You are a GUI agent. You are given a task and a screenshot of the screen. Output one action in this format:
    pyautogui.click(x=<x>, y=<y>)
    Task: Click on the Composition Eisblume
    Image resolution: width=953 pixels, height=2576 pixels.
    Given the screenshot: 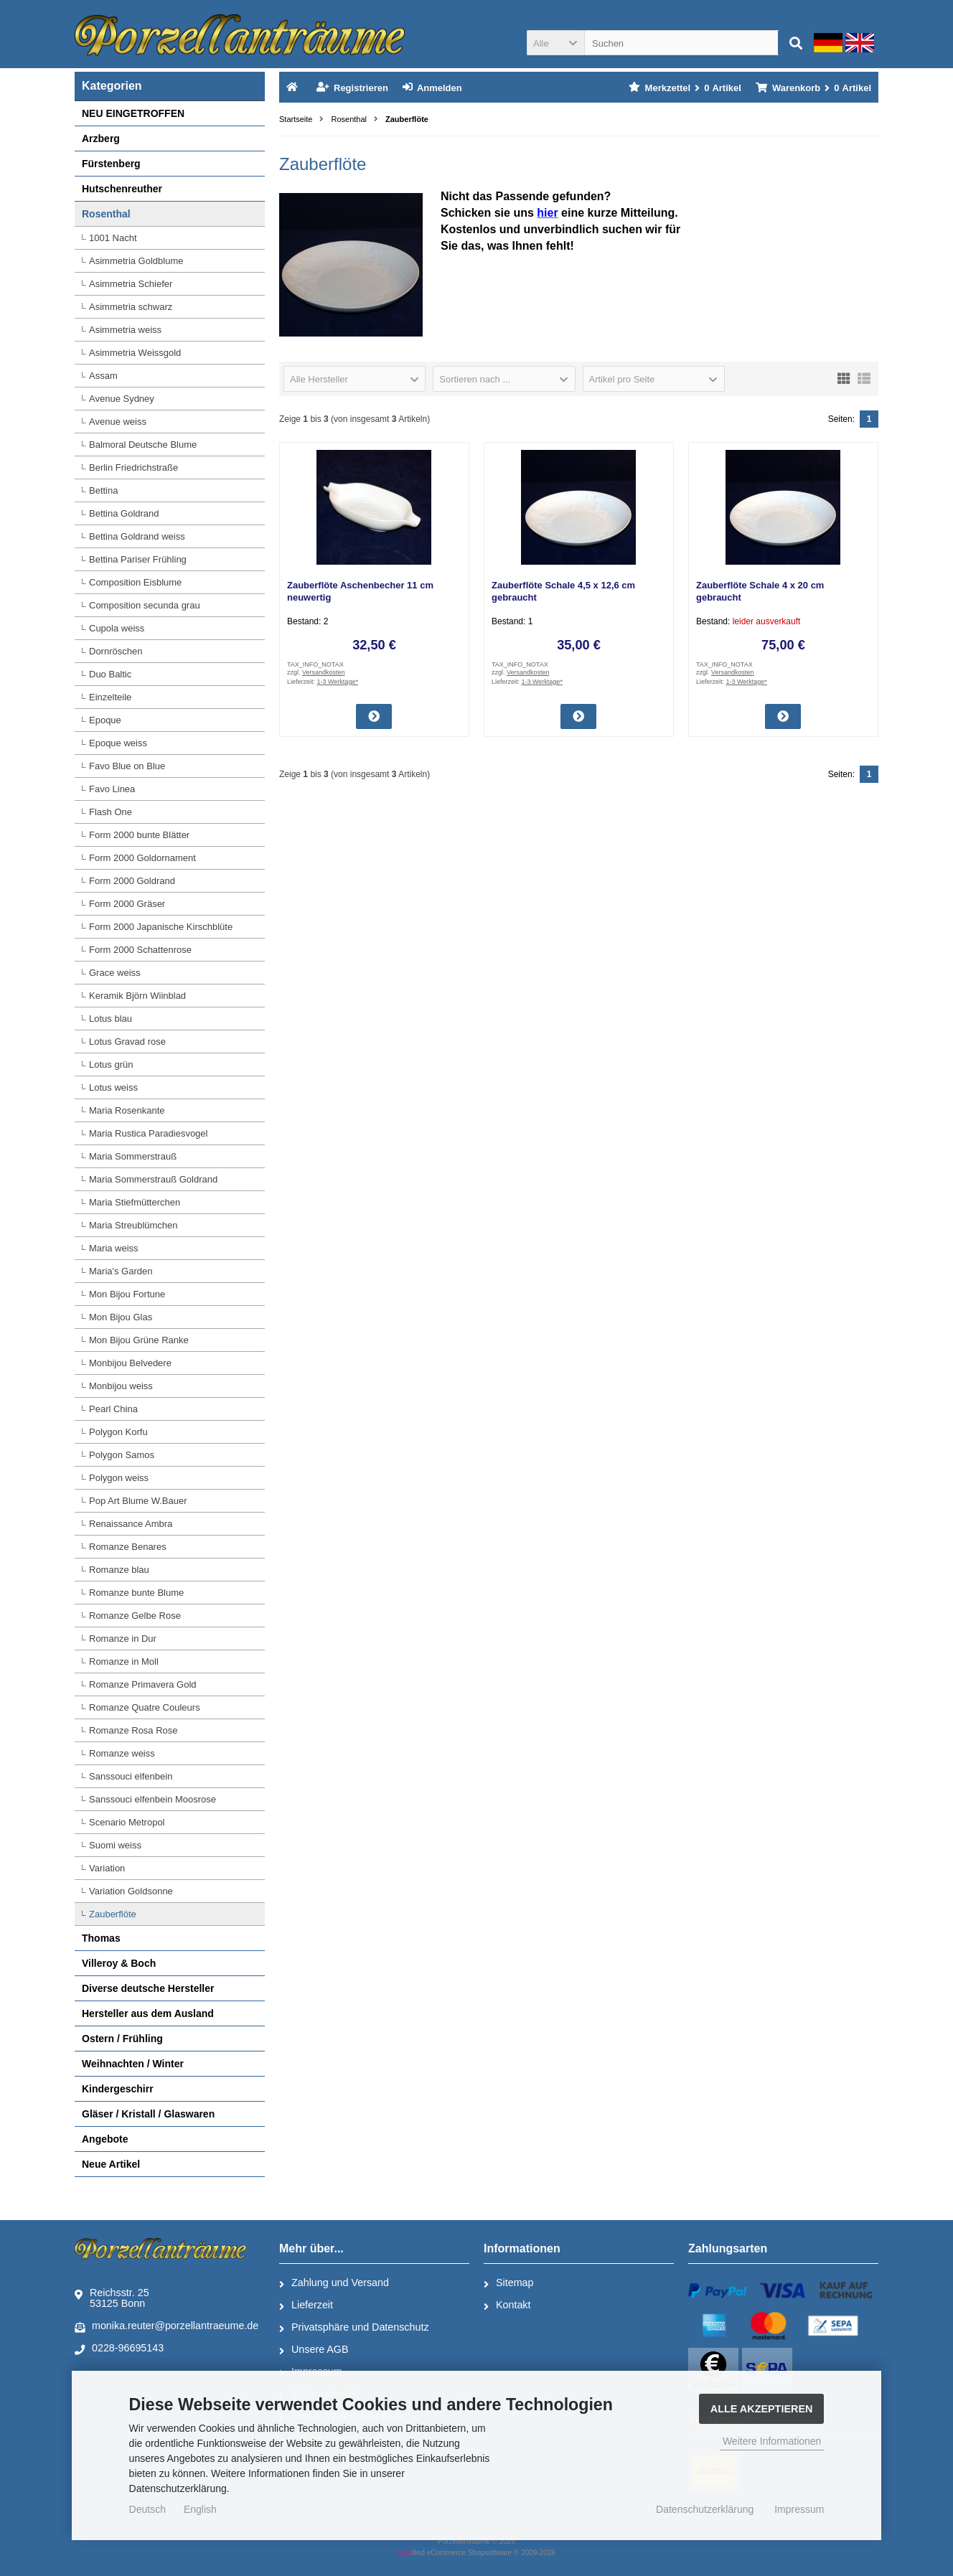 What is the action you would take?
    pyautogui.click(x=135, y=582)
    